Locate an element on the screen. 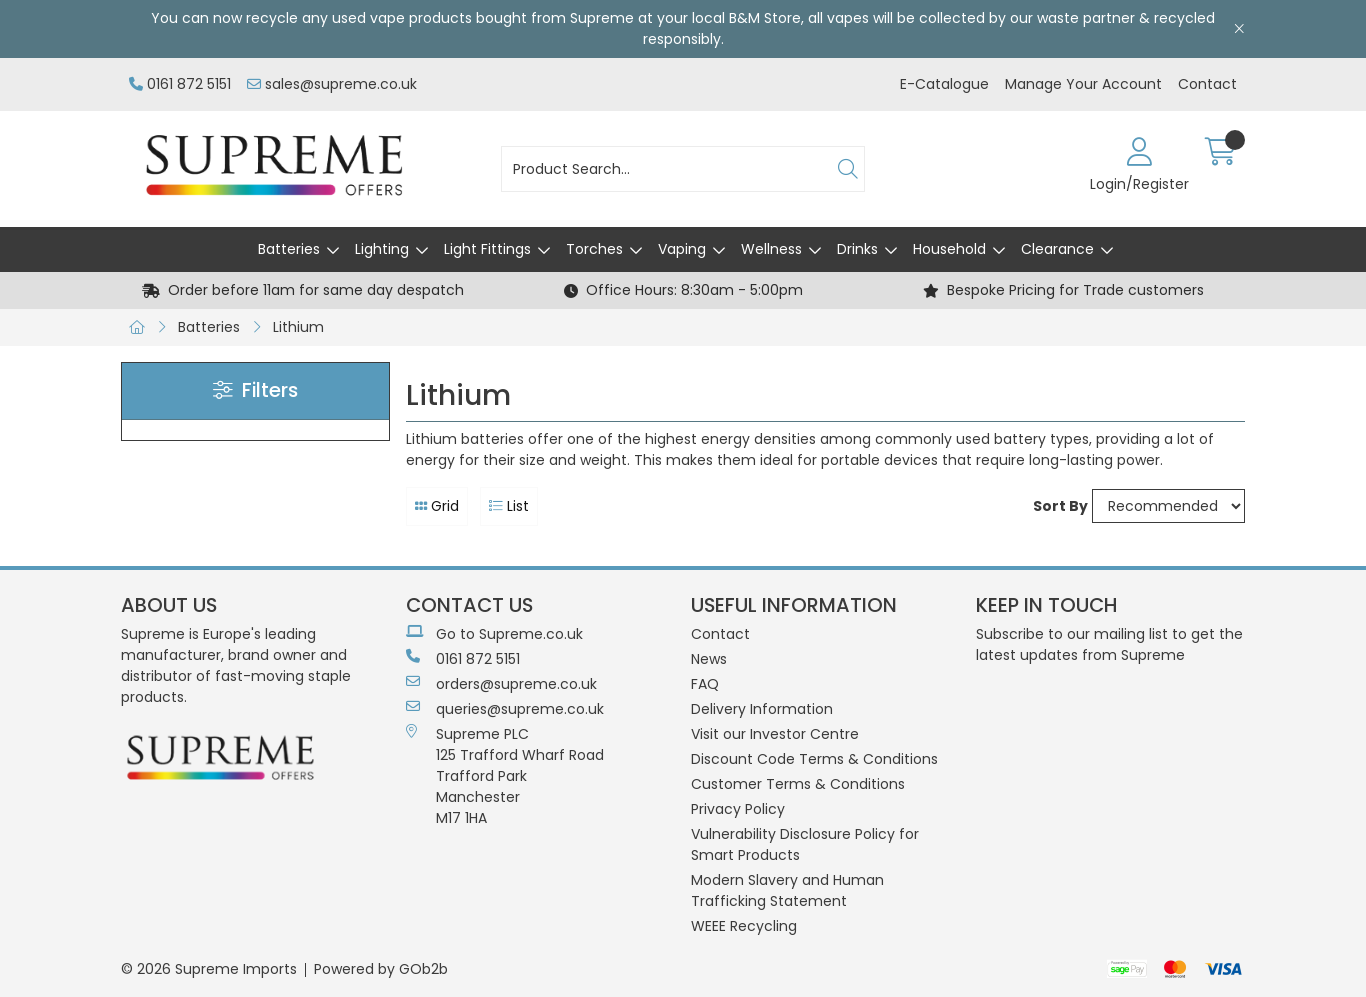 The height and width of the screenshot is (997, 1366). Wellness is located at coordinates (771, 249).